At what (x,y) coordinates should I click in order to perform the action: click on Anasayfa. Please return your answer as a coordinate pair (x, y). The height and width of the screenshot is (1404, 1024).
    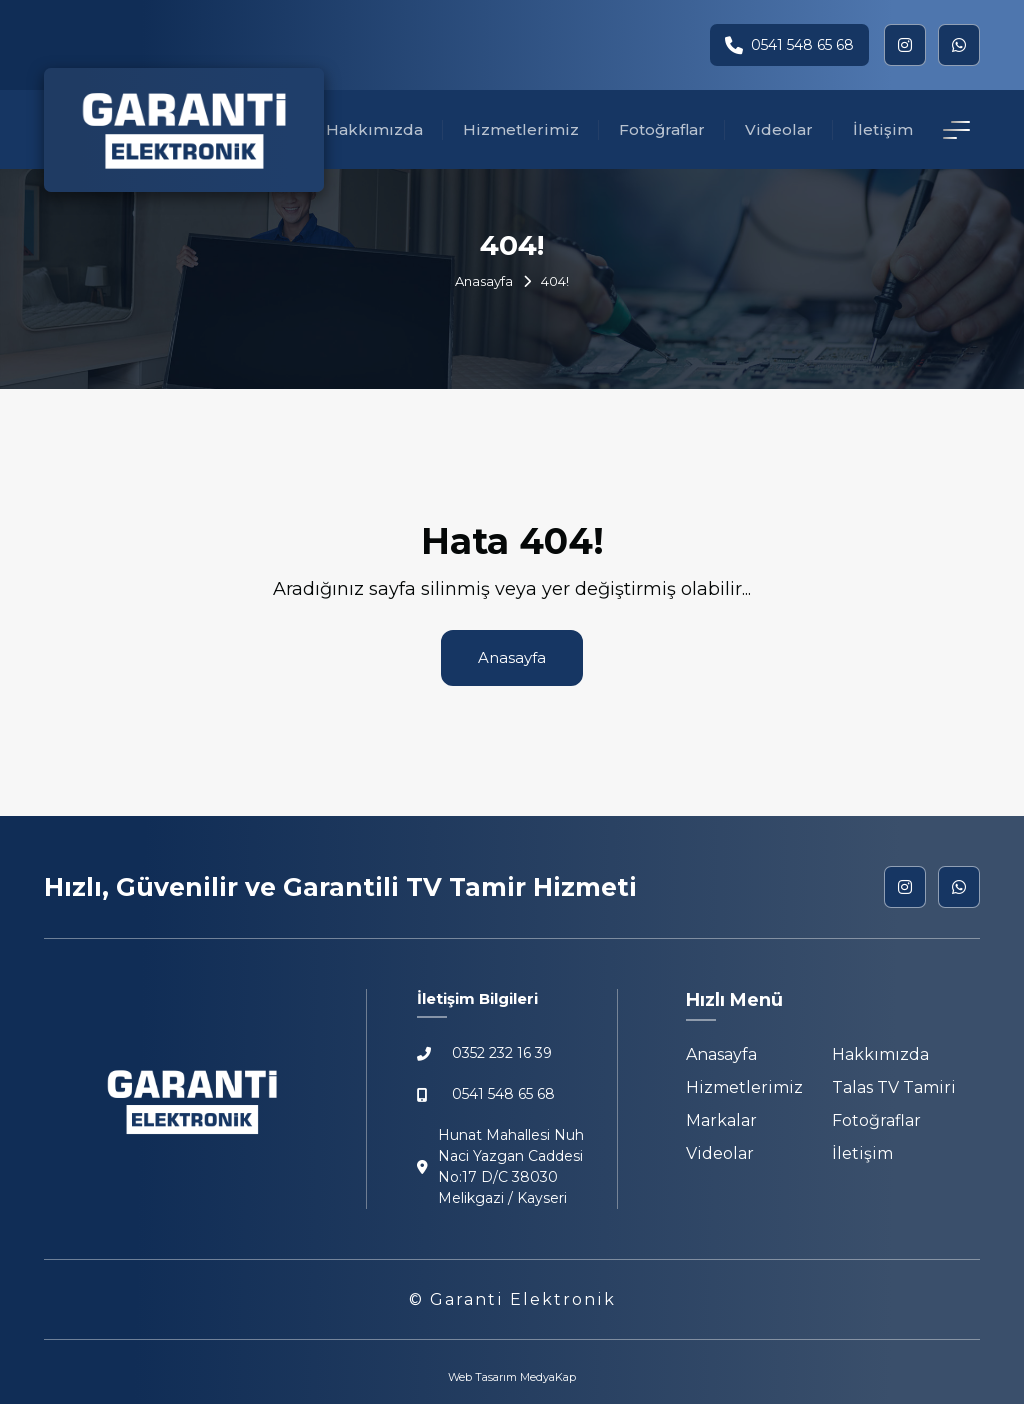
    Looking at the image, I should click on (484, 281).